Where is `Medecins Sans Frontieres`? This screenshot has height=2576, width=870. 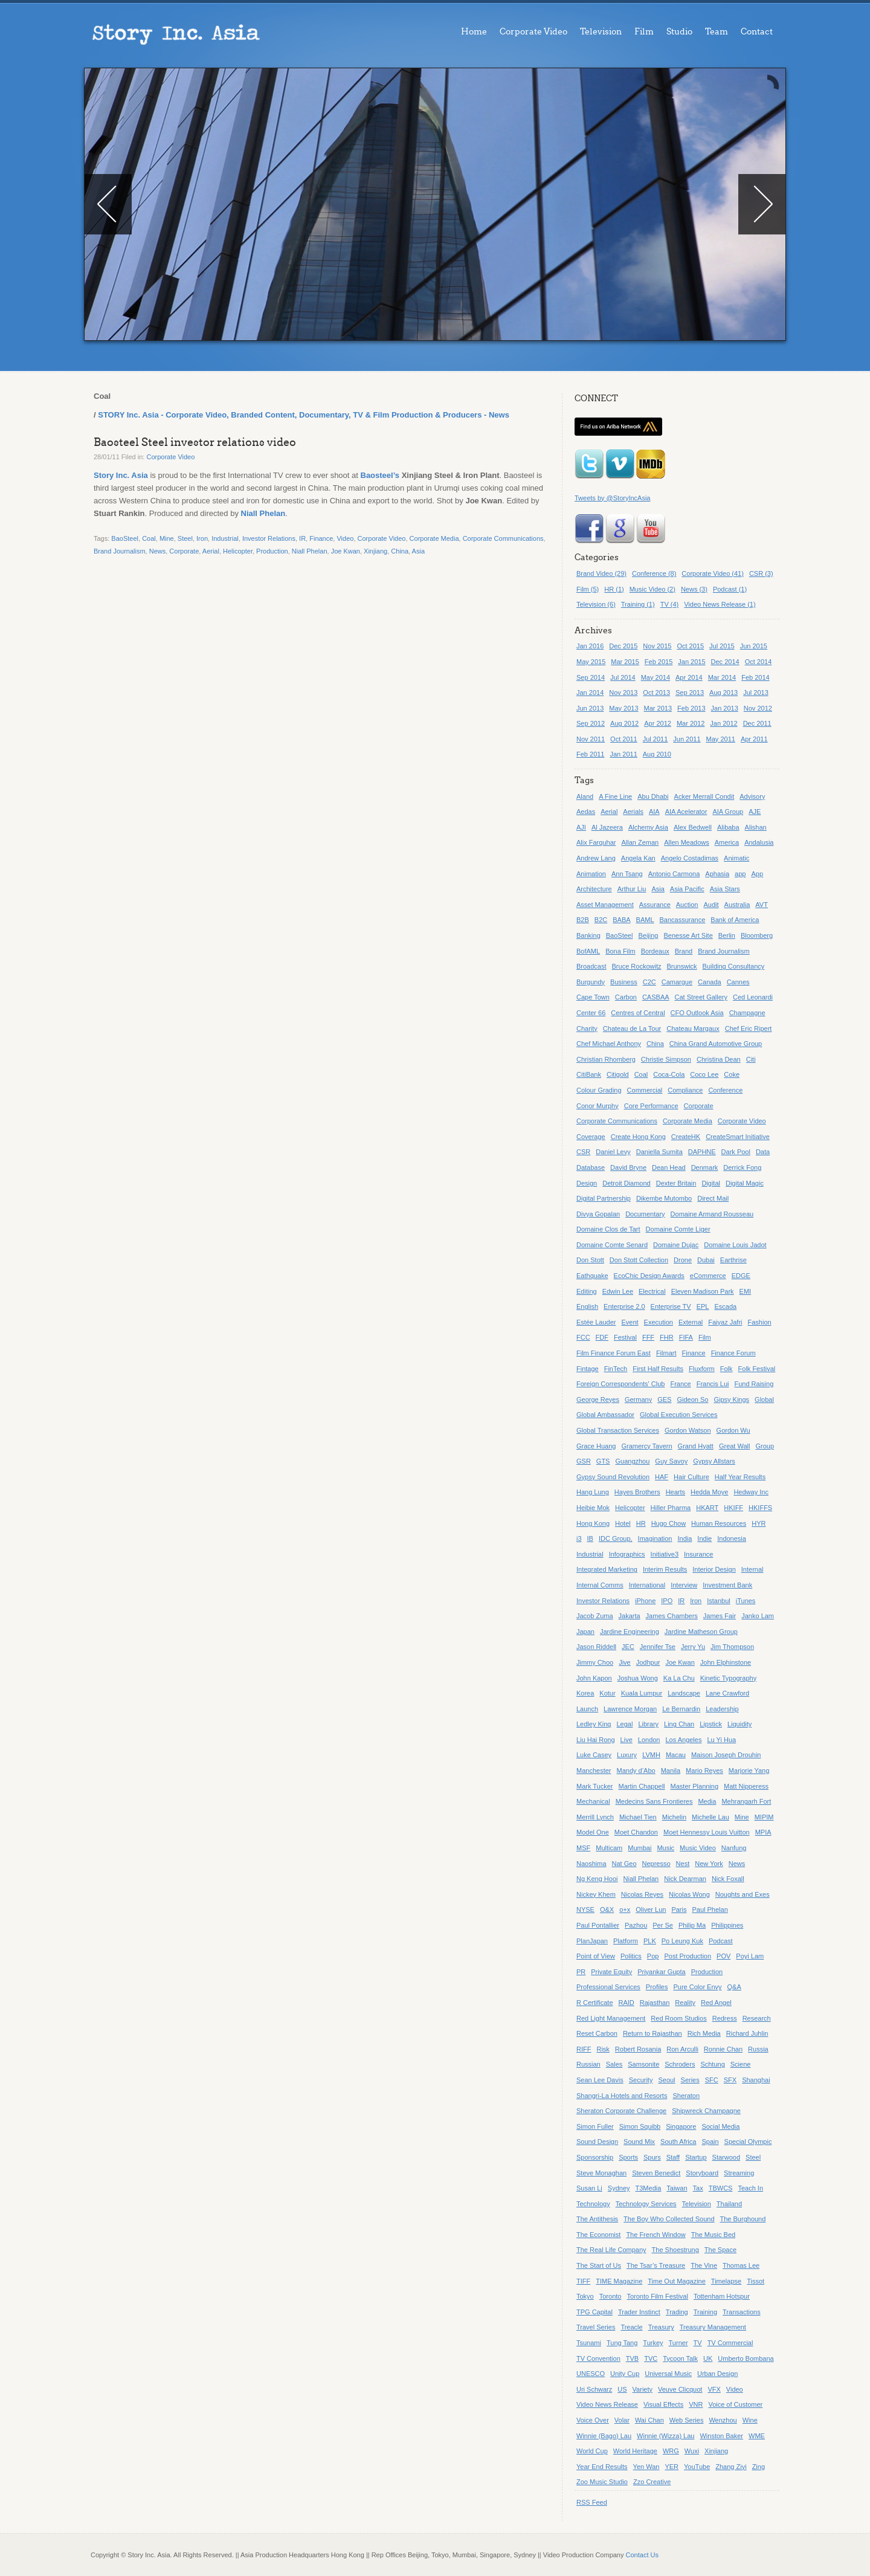 Medecins Sans Frontieres is located at coordinates (654, 1801).